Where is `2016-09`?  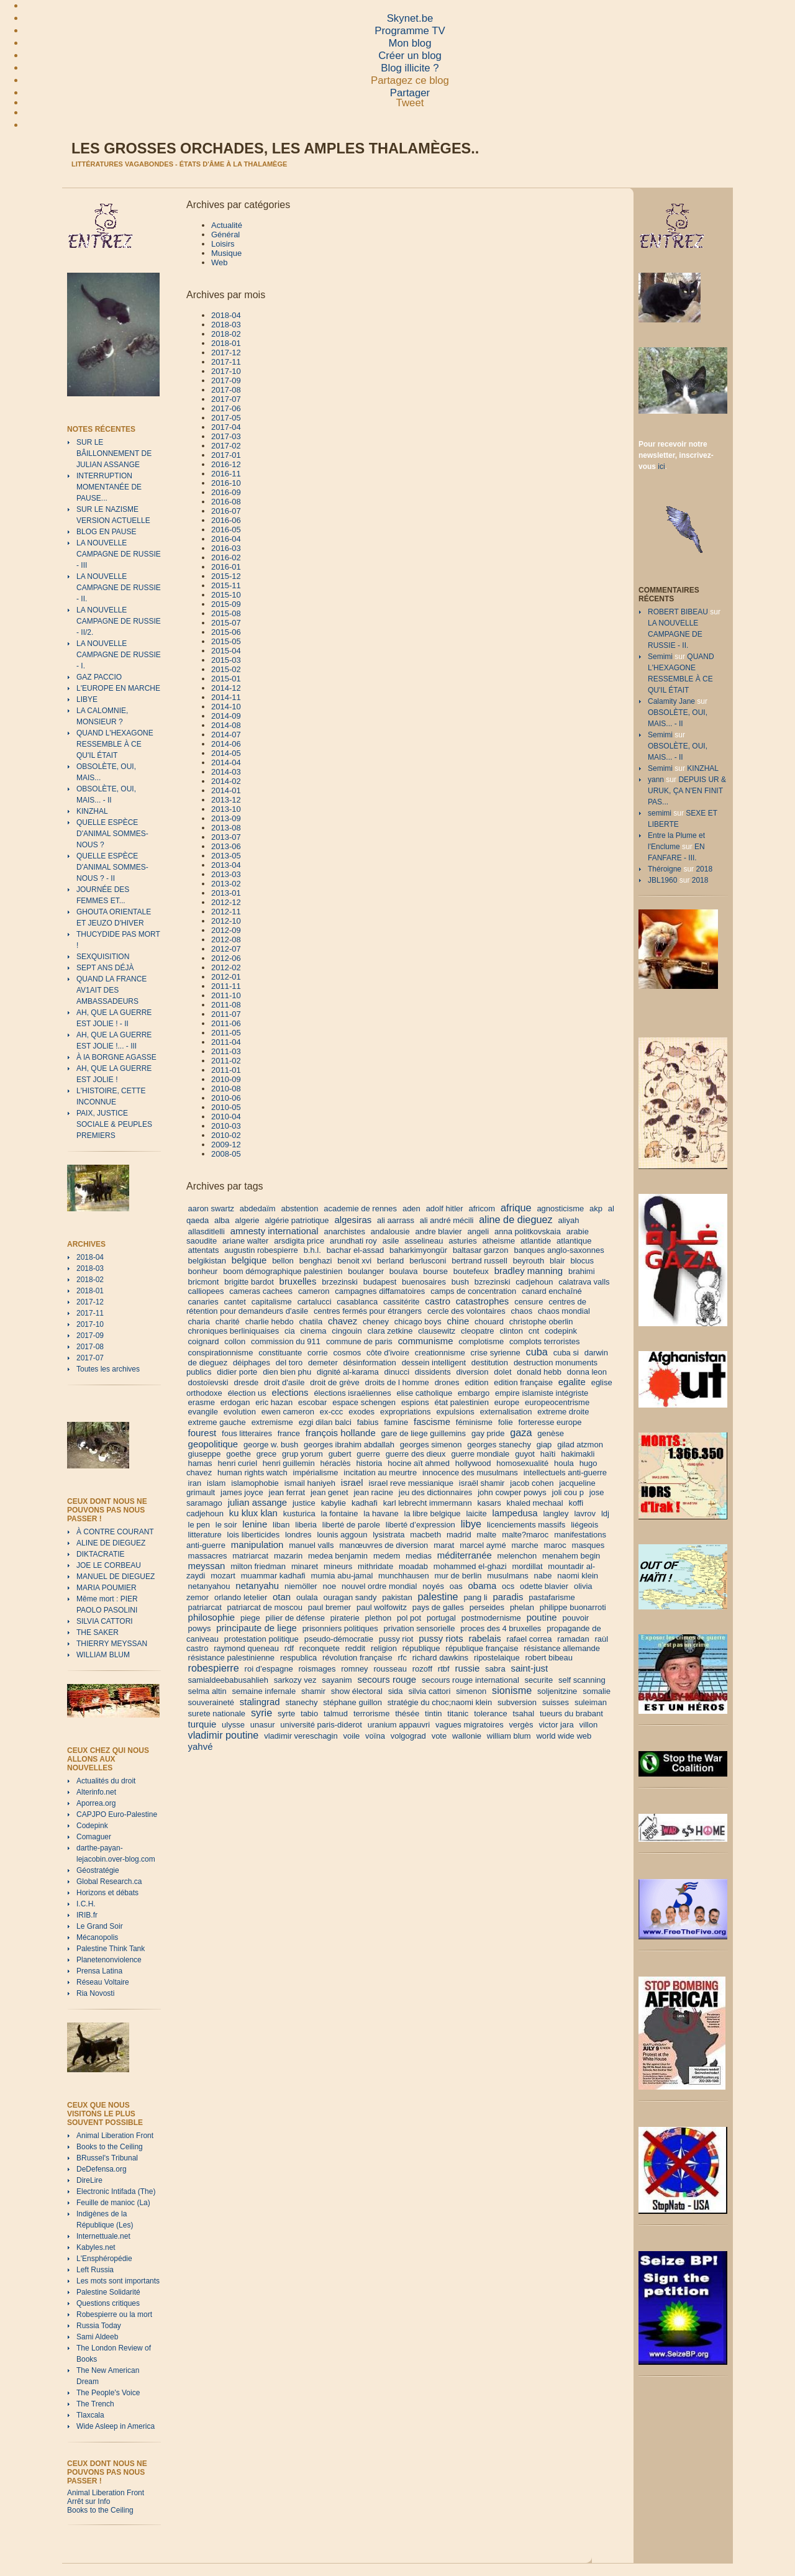
2016-09 is located at coordinates (226, 492).